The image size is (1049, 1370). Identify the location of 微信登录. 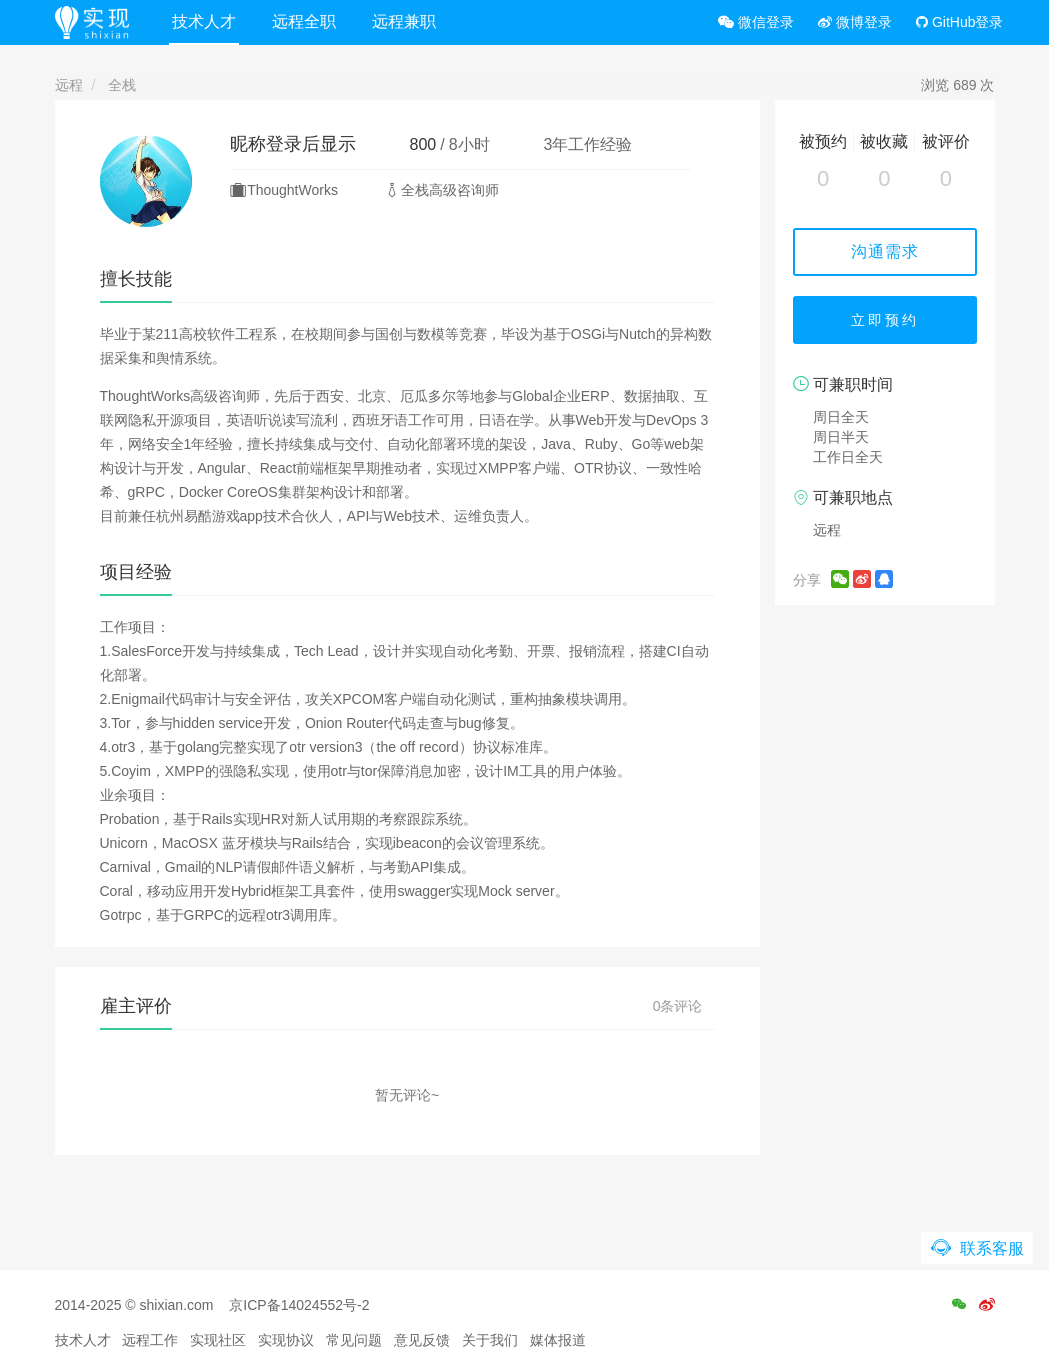
(756, 22).